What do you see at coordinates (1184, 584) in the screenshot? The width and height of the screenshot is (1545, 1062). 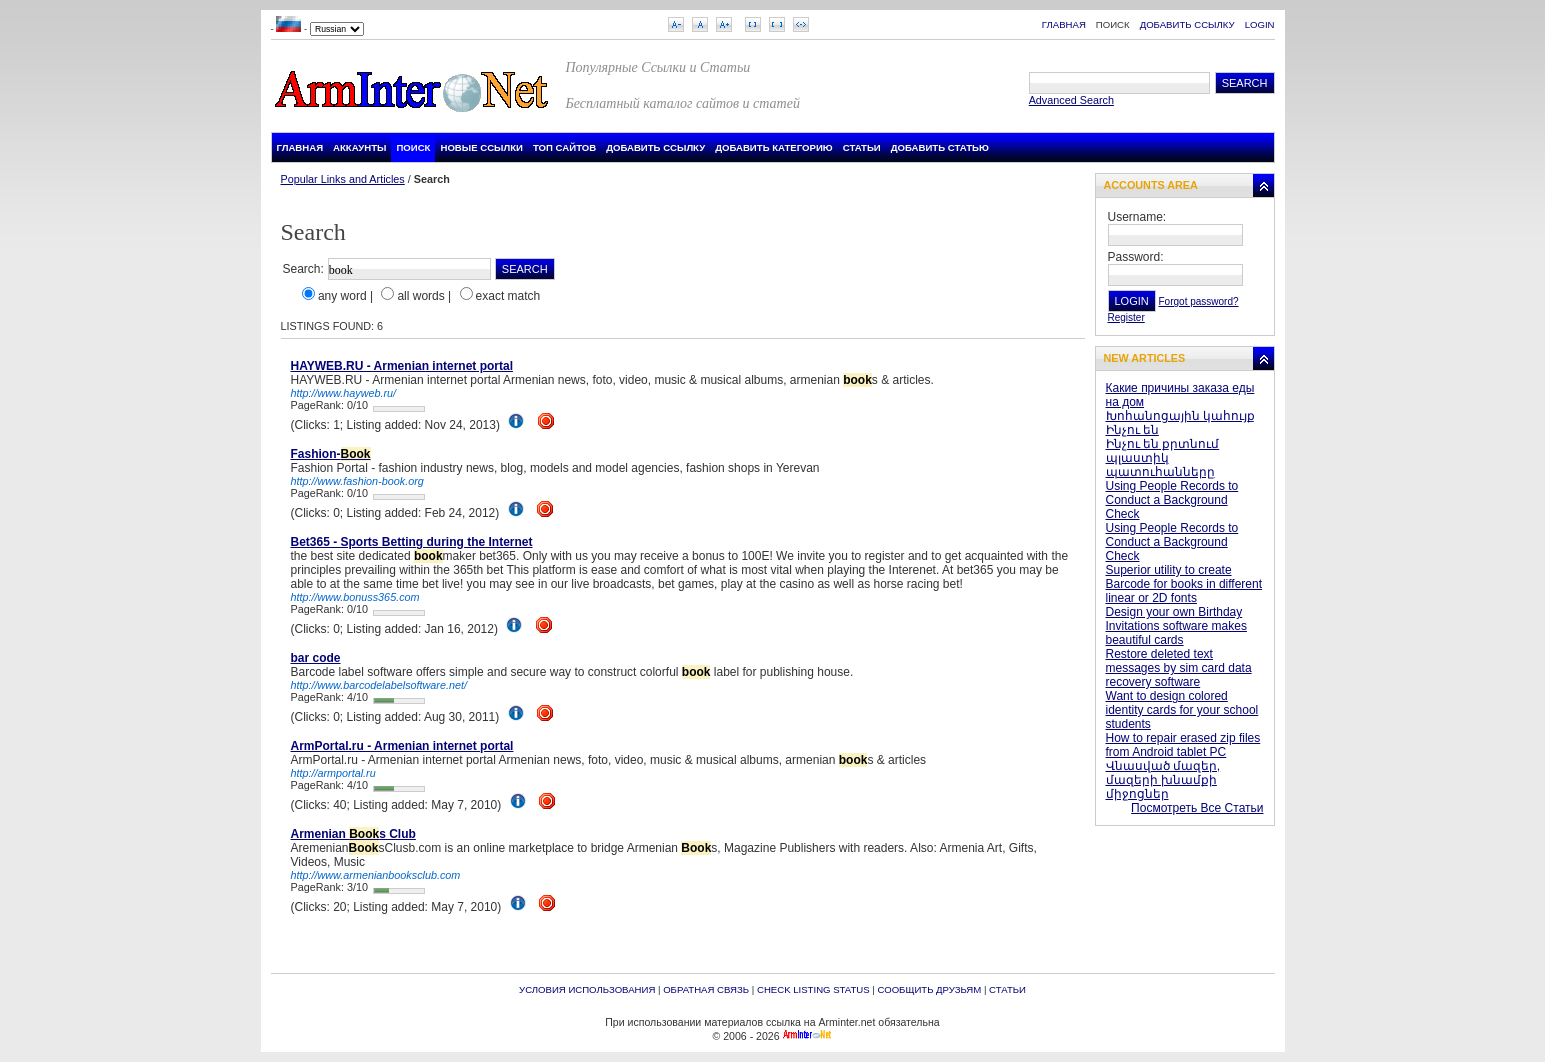 I see `Superior utility to create Barcode for books in different linear or 2D fonts` at bounding box center [1184, 584].